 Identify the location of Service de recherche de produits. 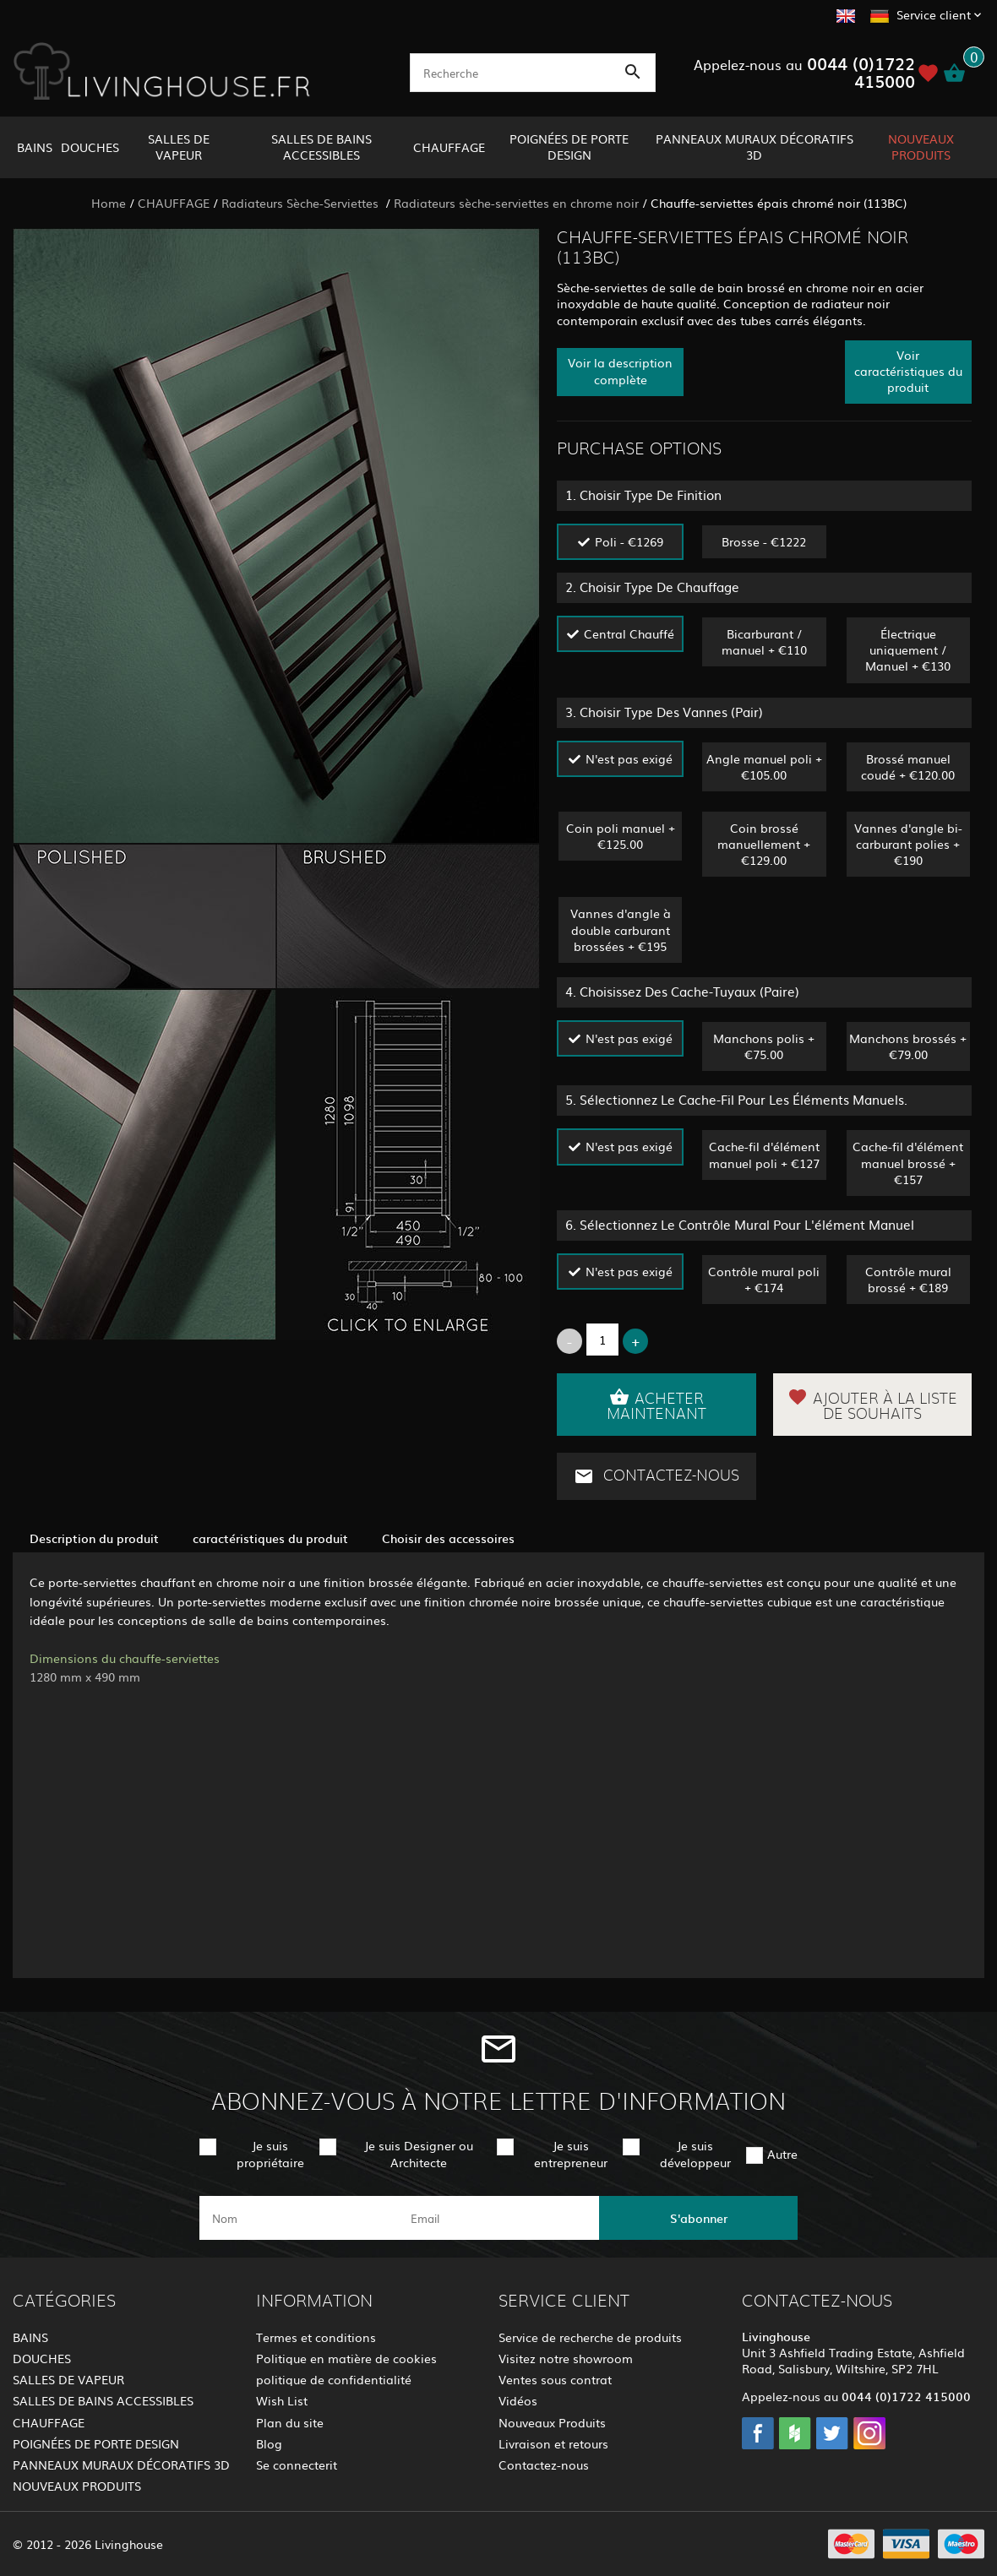
(590, 2337).